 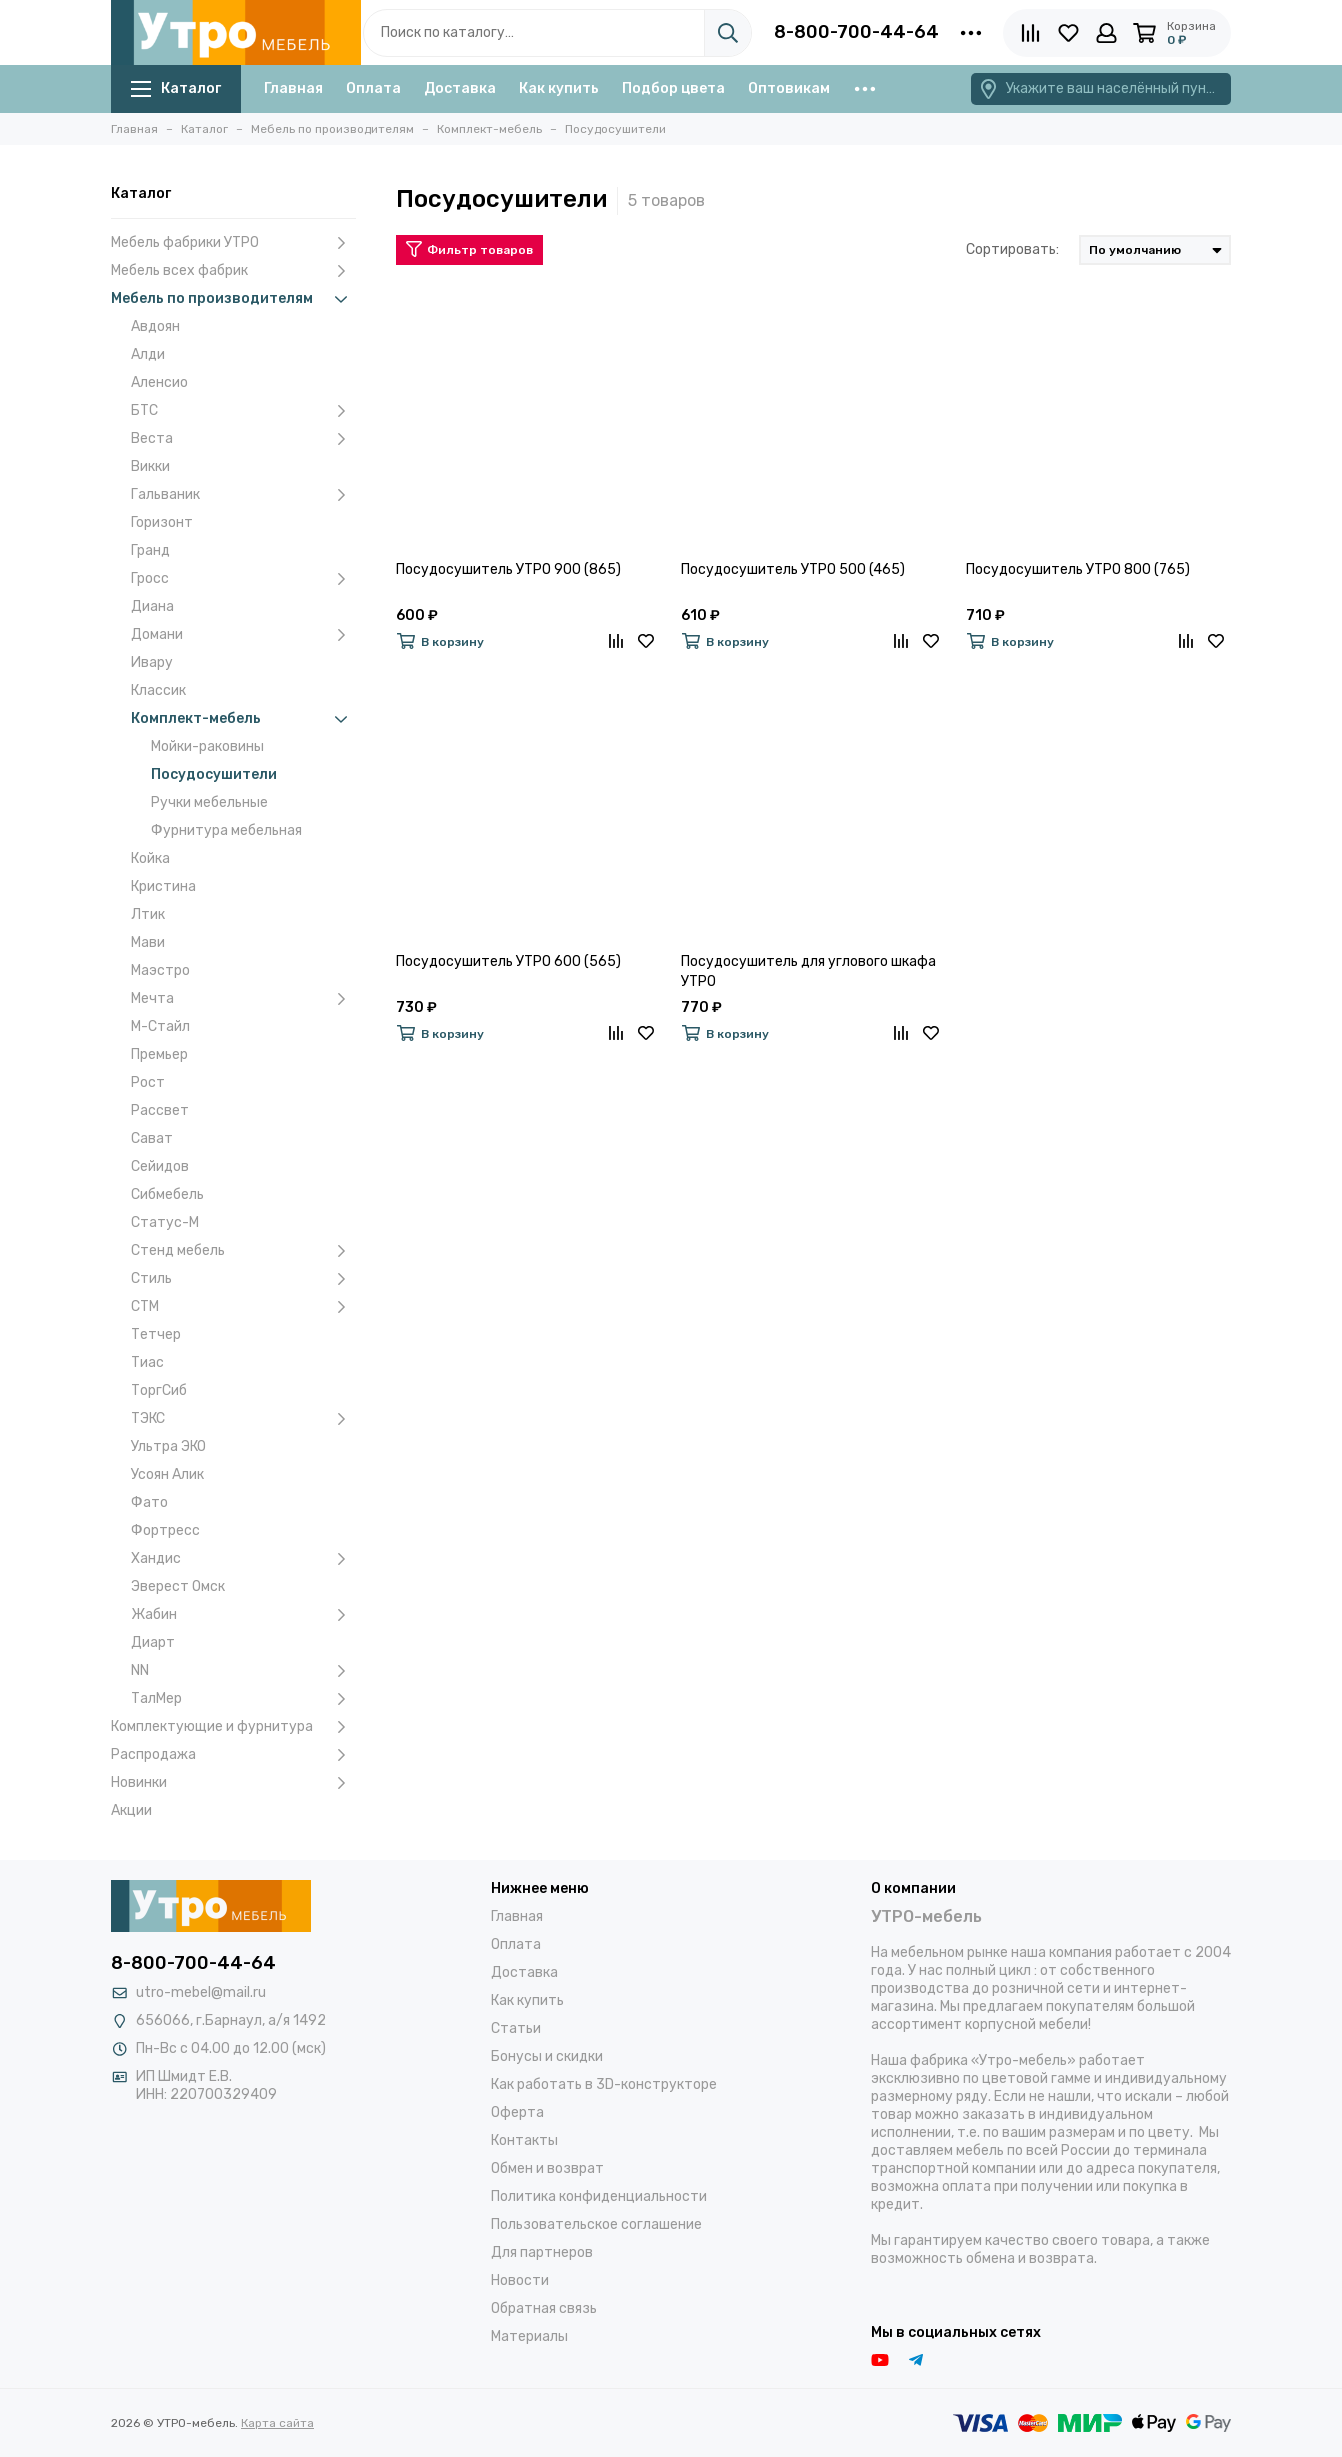 What do you see at coordinates (293, 88) in the screenshot?
I see `Главная` at bounding box center [293, 88].